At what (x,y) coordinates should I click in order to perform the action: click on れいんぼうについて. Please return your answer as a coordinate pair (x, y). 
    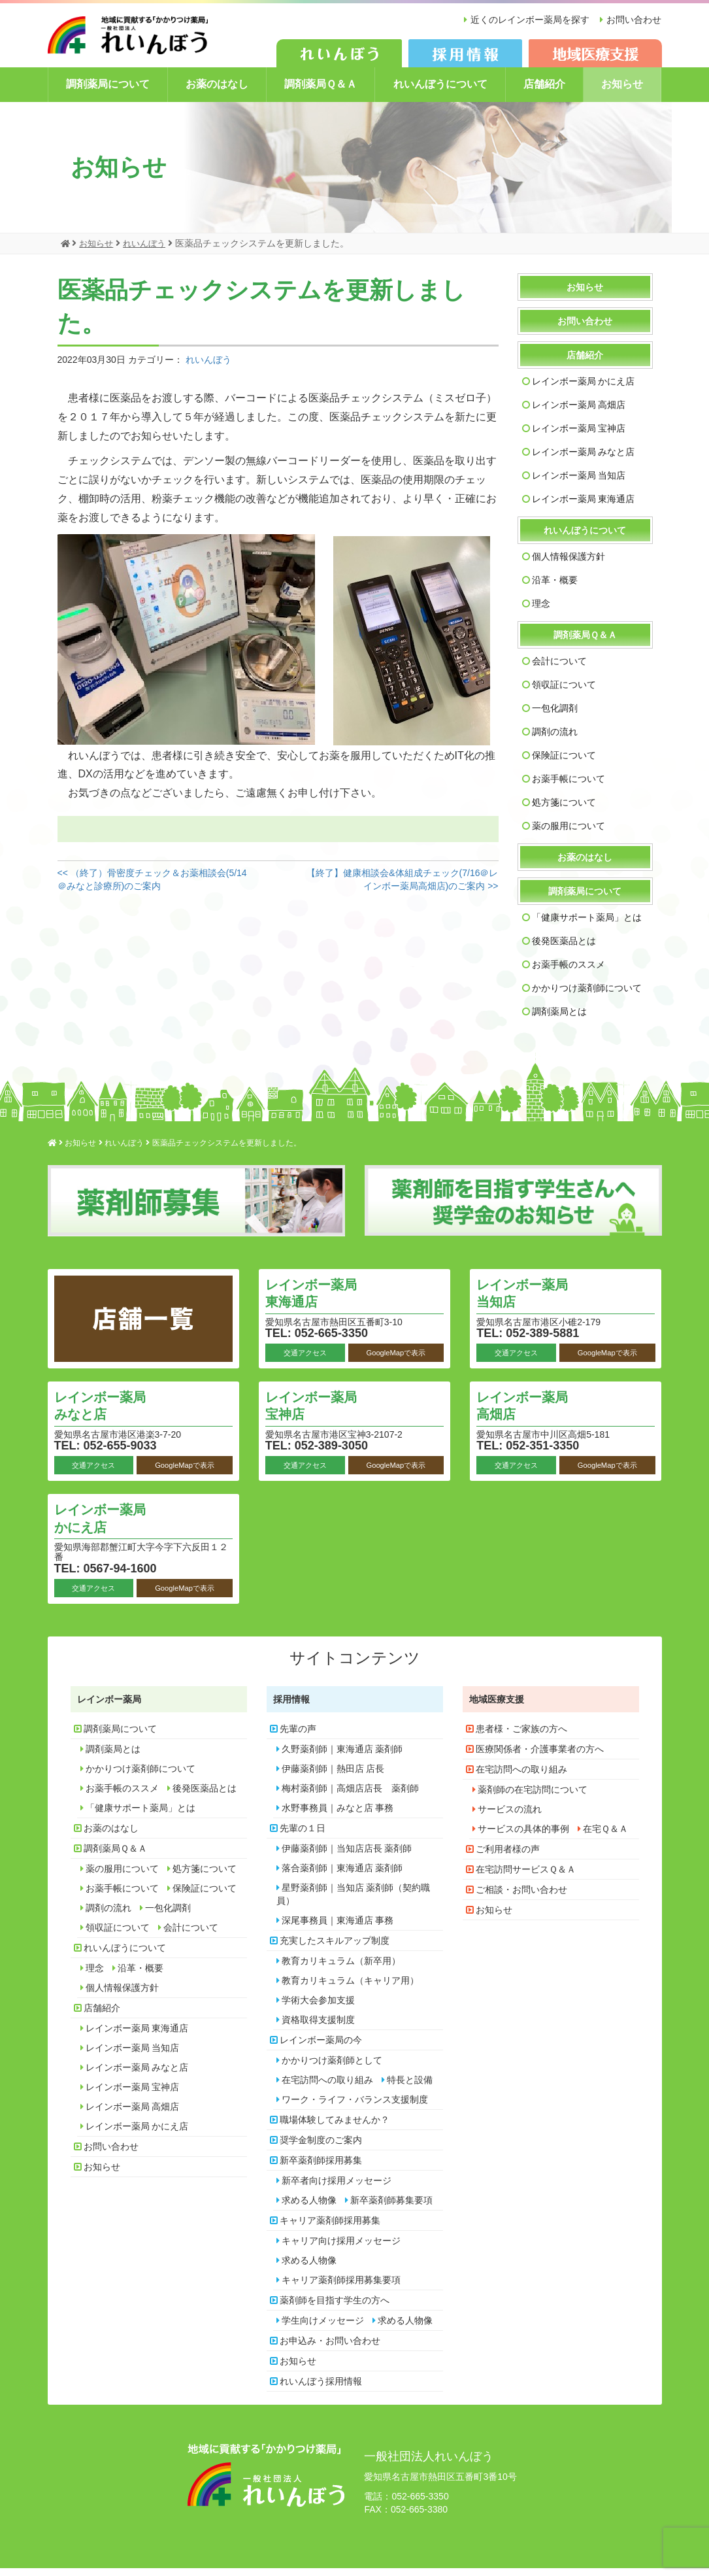
    Looking at the image, I should click on (440, 92).